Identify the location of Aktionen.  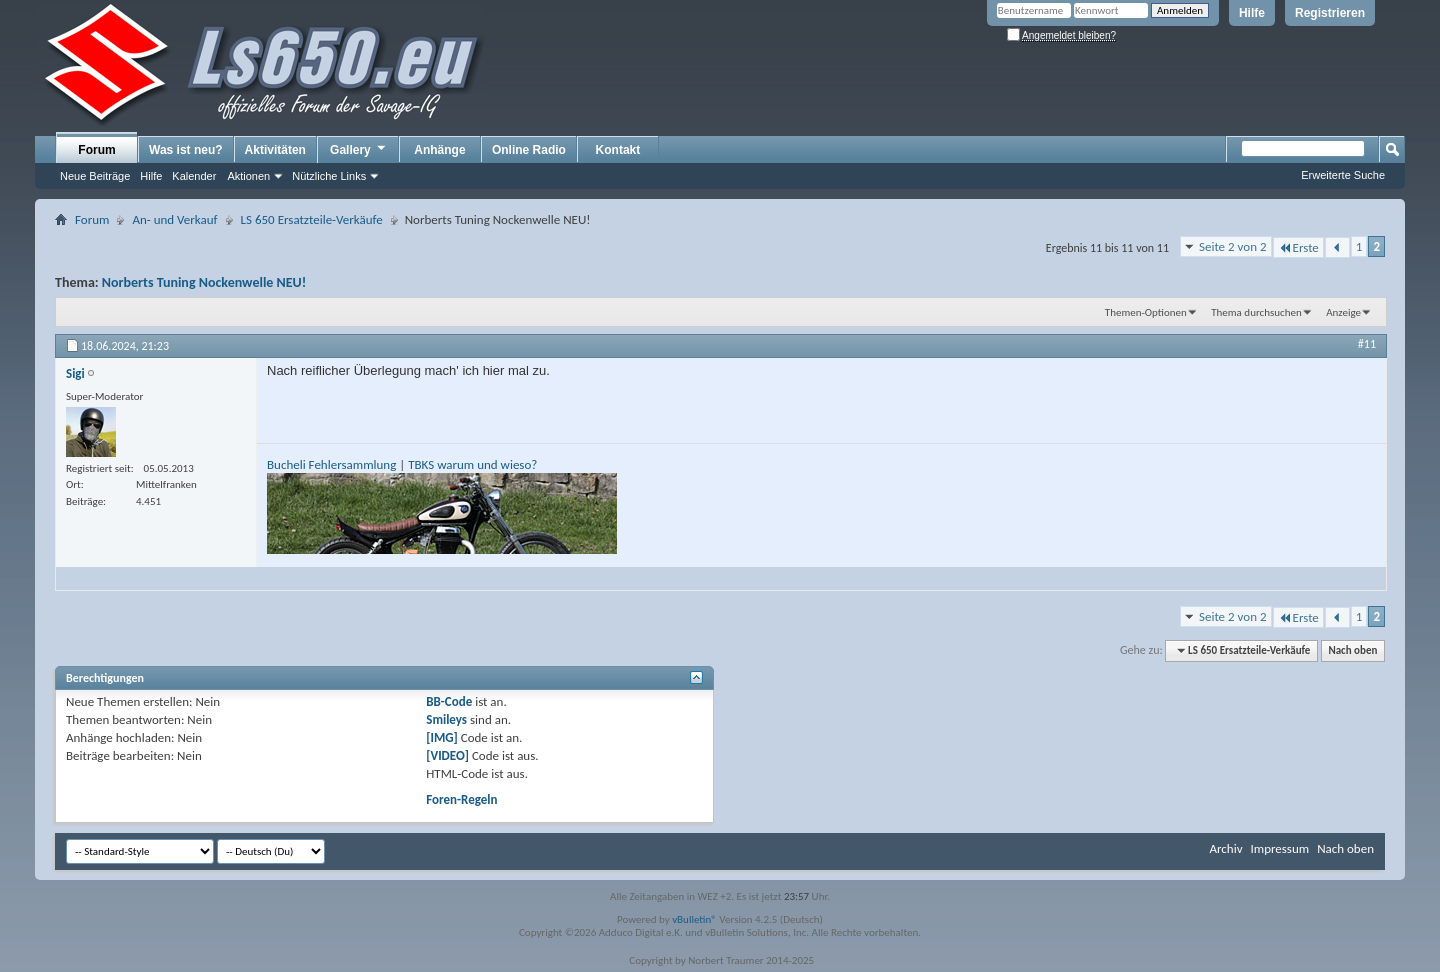
(248, 176).